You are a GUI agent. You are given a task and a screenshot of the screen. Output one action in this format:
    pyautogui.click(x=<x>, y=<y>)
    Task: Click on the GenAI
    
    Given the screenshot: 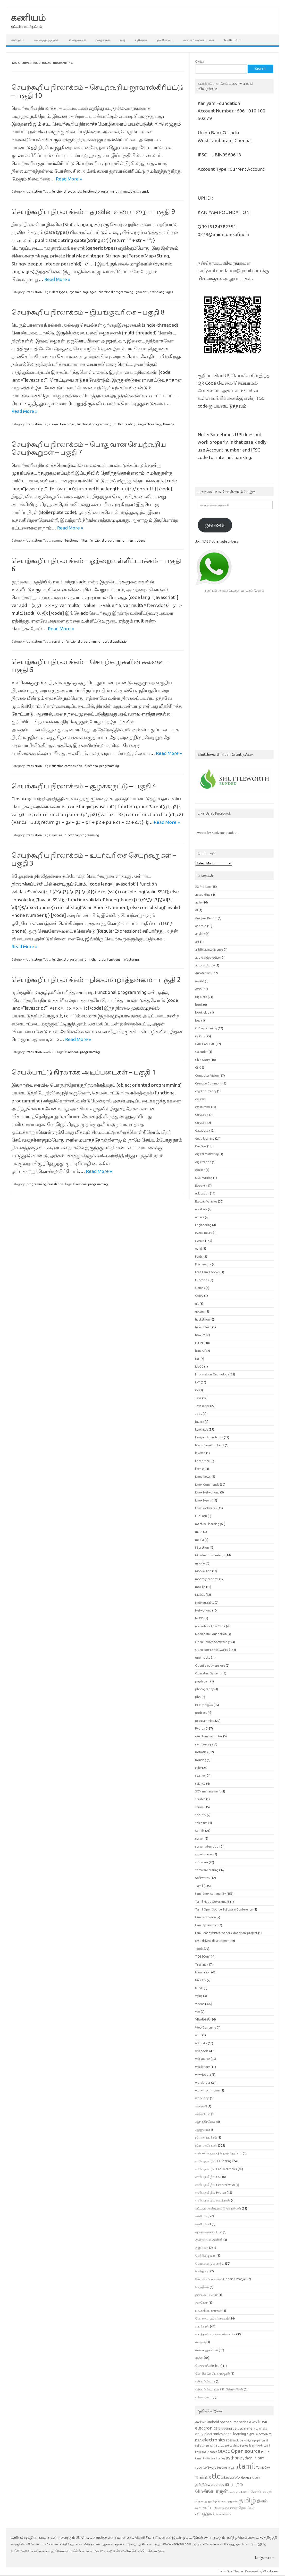 What is the action you would take?
    pyautogui.click(x=199, y=1295)
    